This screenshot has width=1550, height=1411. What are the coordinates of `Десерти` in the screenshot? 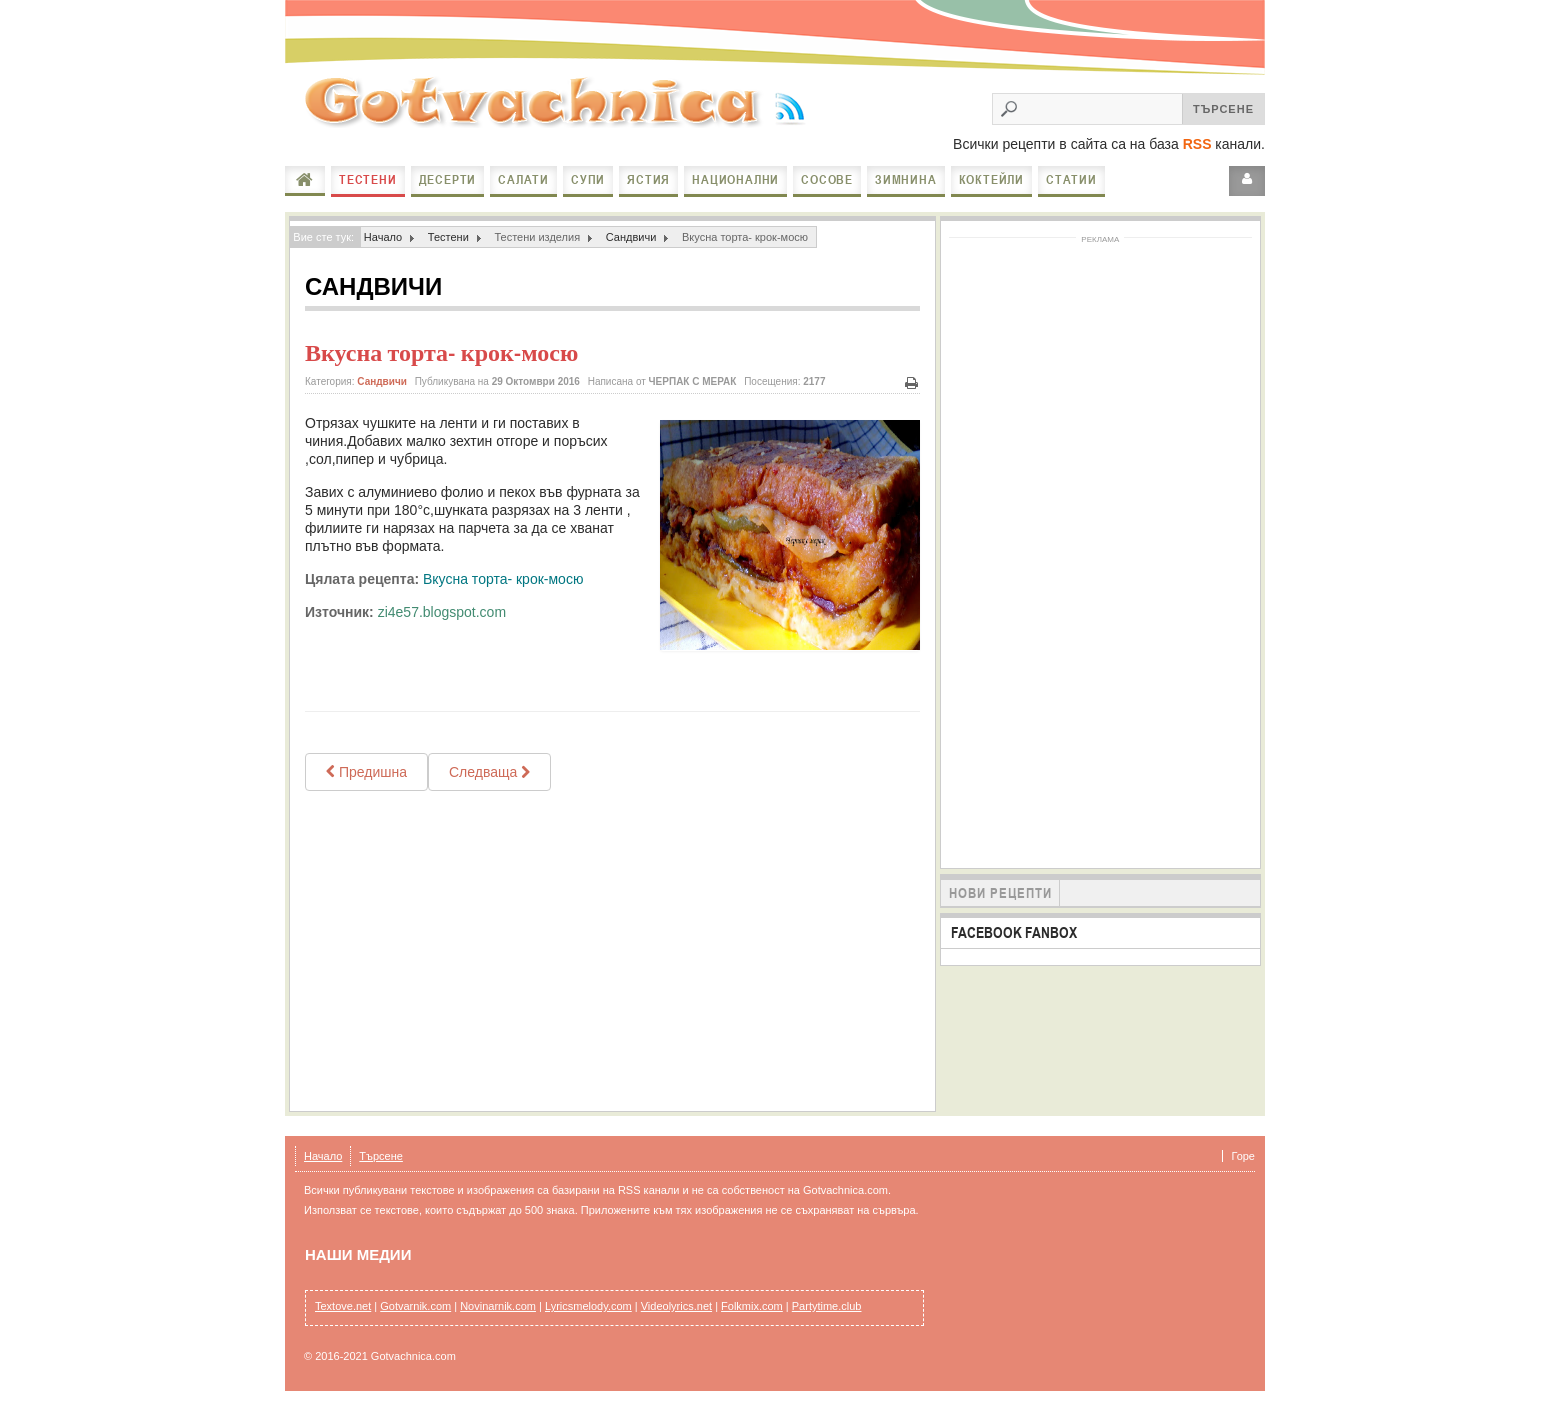 It's located at (448, 179).